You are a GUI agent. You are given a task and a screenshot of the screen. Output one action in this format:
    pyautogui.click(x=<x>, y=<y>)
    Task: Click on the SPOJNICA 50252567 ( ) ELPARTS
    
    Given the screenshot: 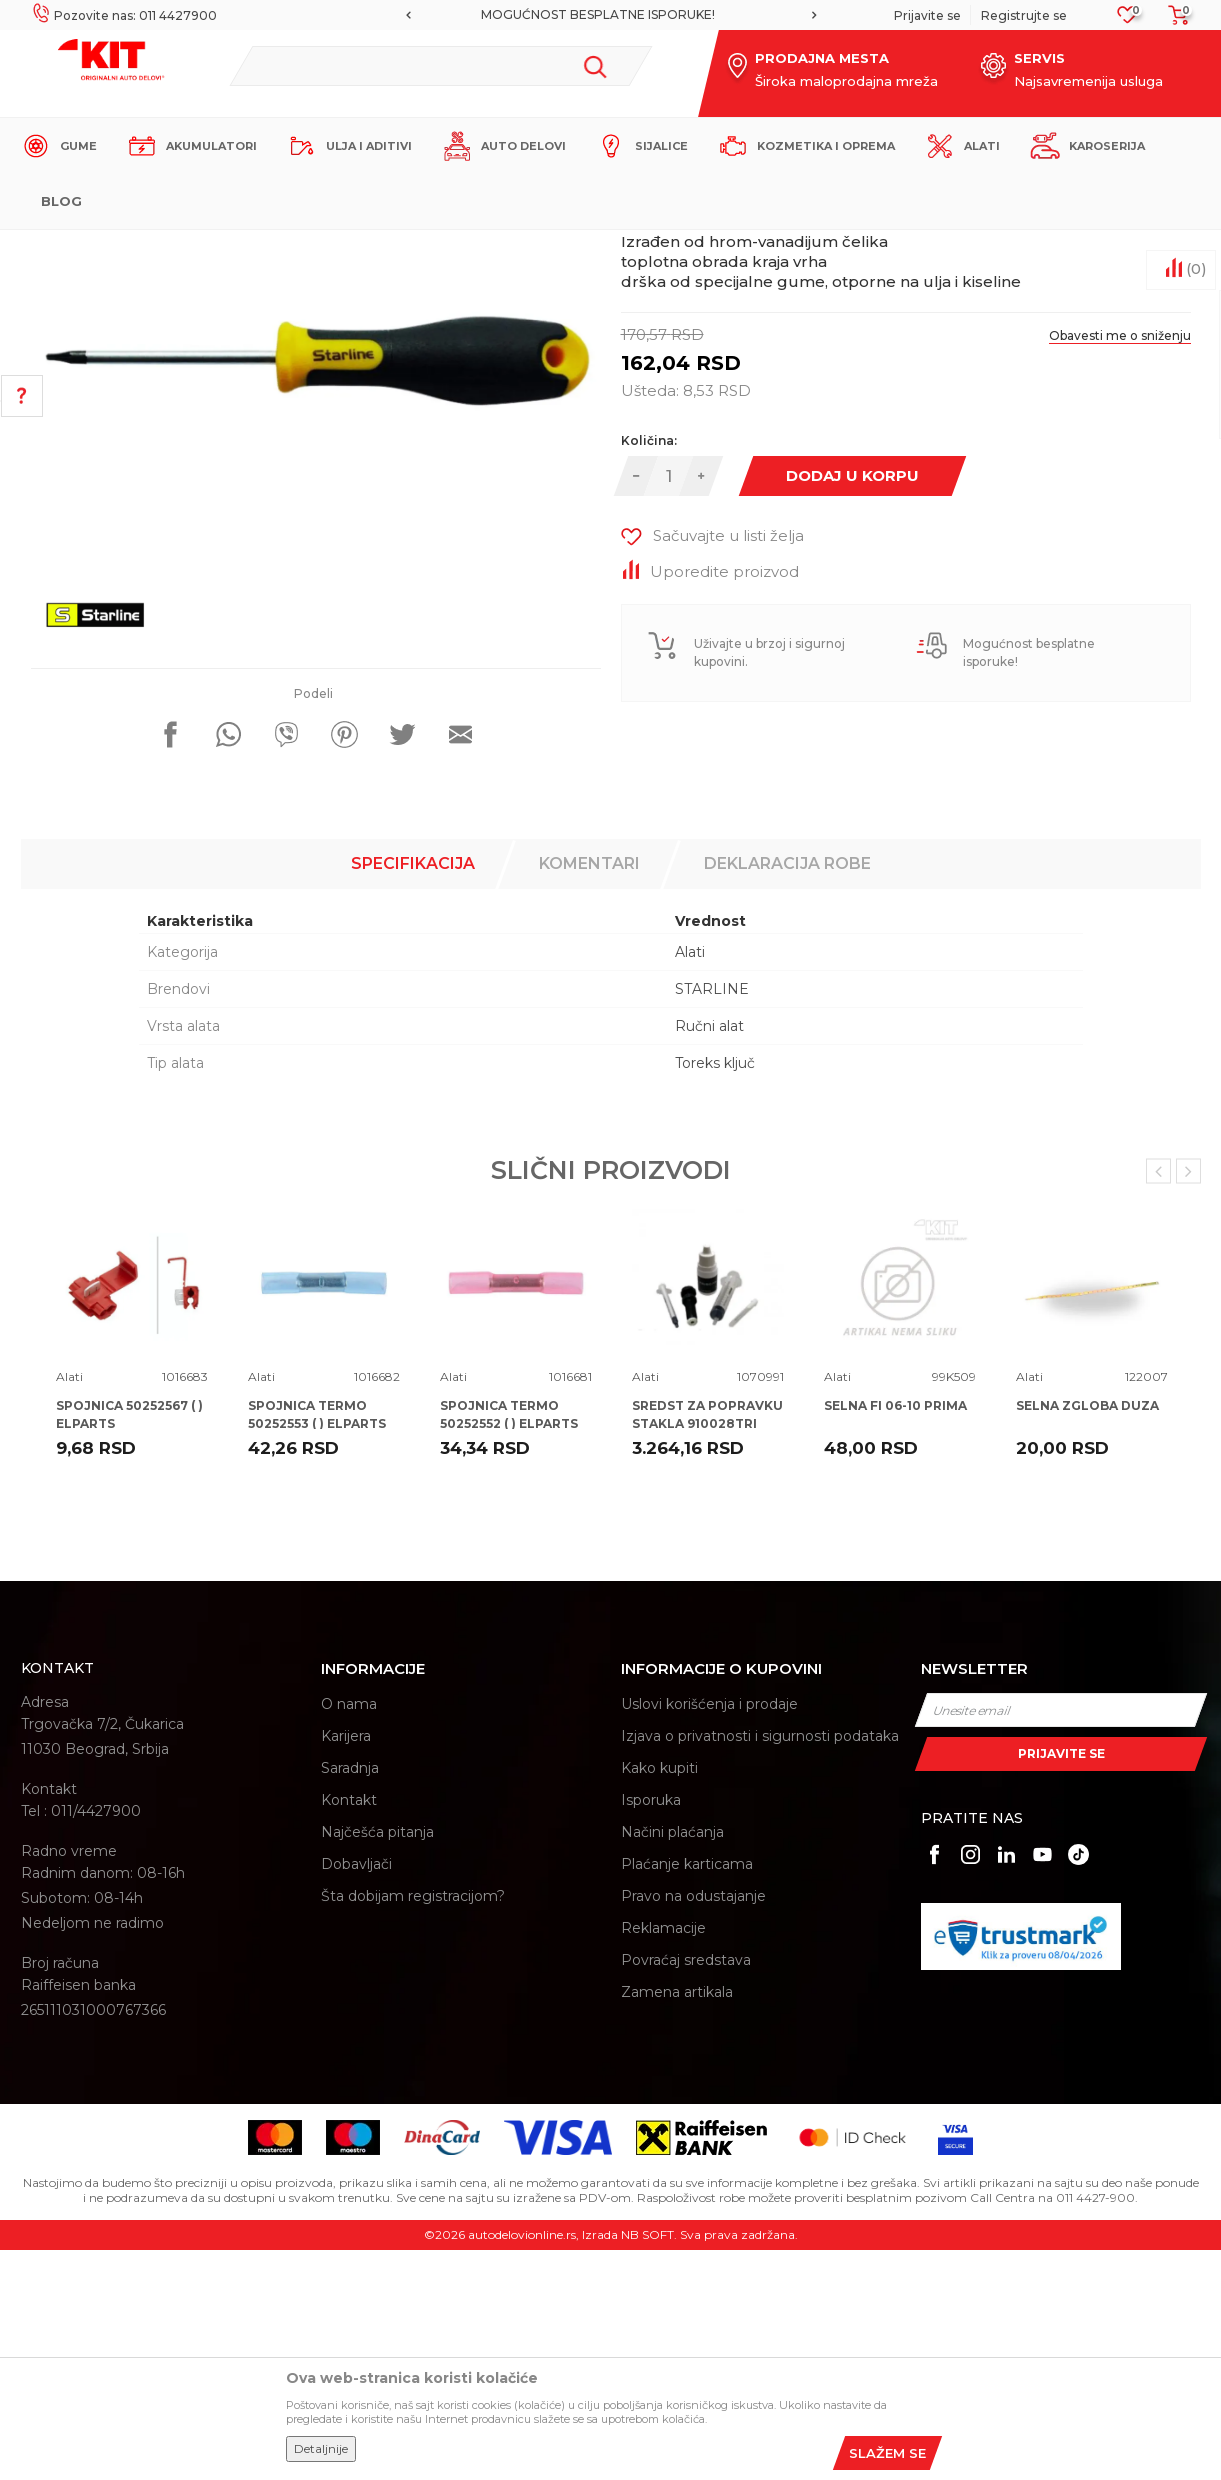 What is the action you would take?
    pyautogui.click(x=129, y=1644)
    